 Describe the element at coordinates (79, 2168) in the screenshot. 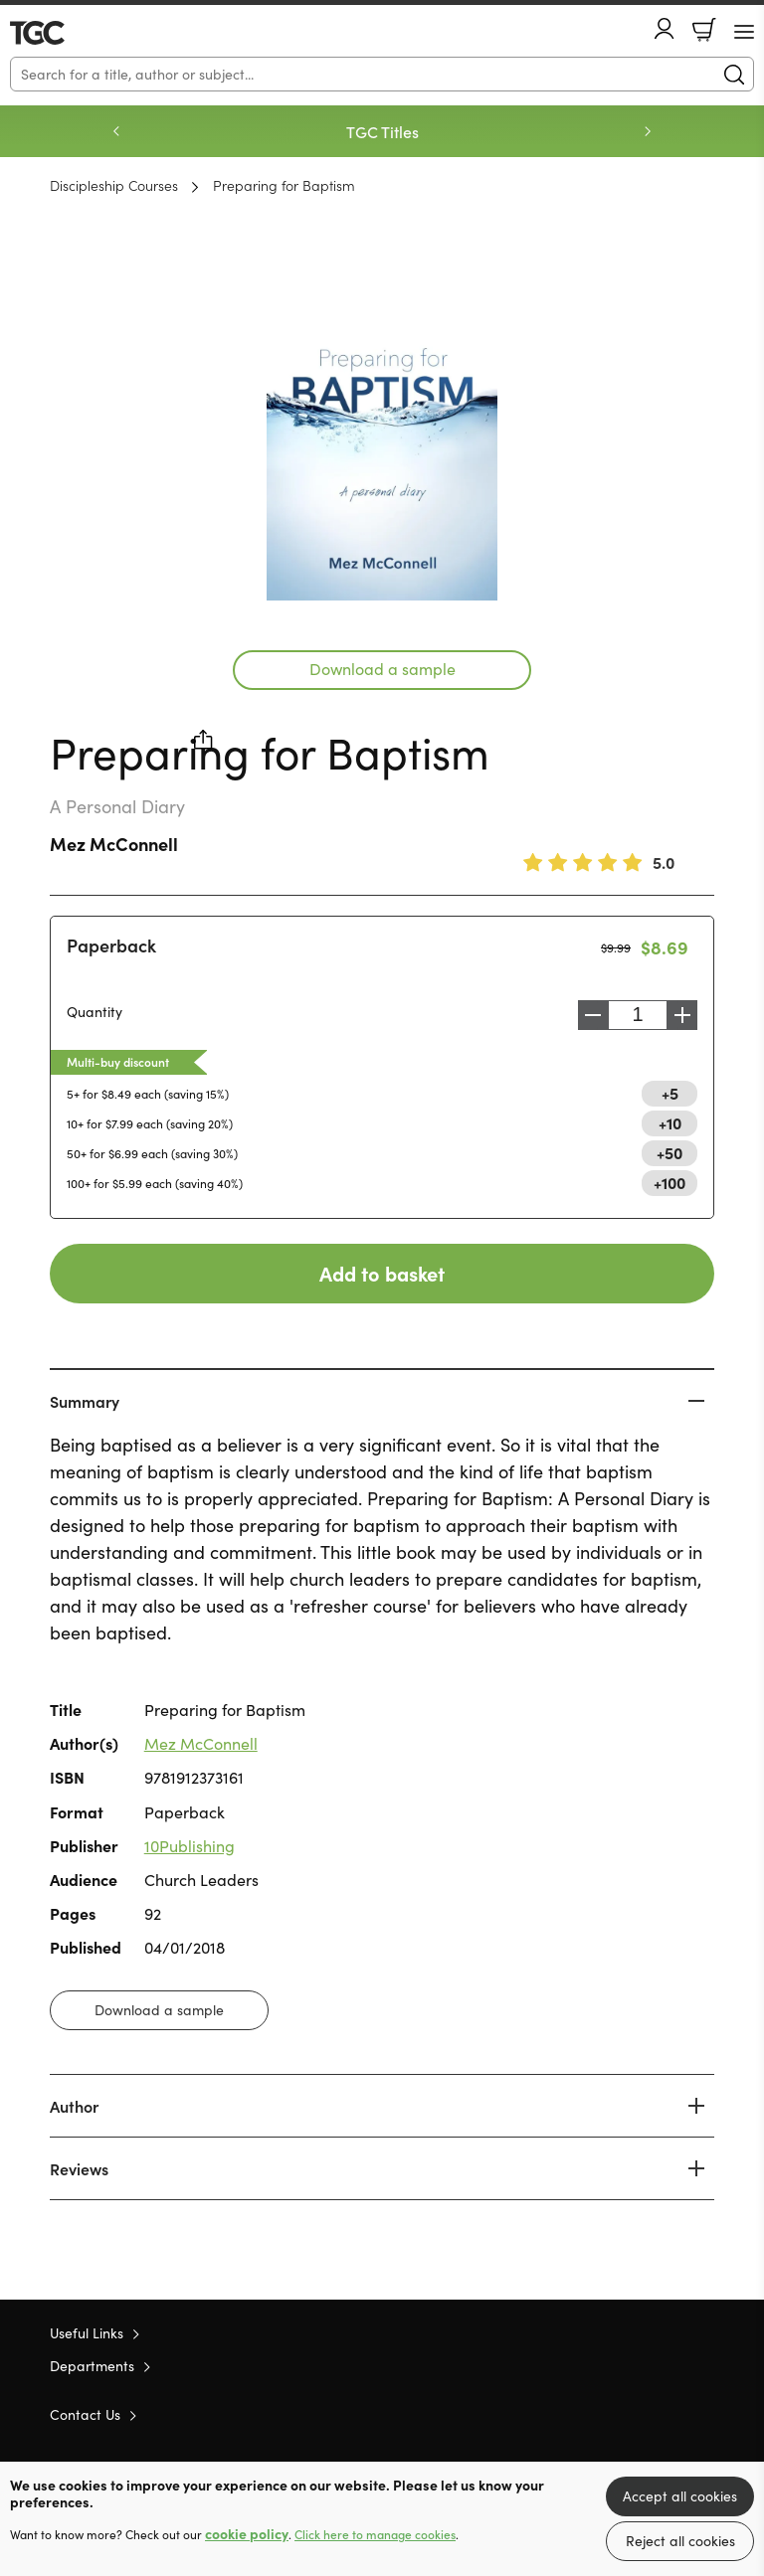

I see `Reviews` at that location.